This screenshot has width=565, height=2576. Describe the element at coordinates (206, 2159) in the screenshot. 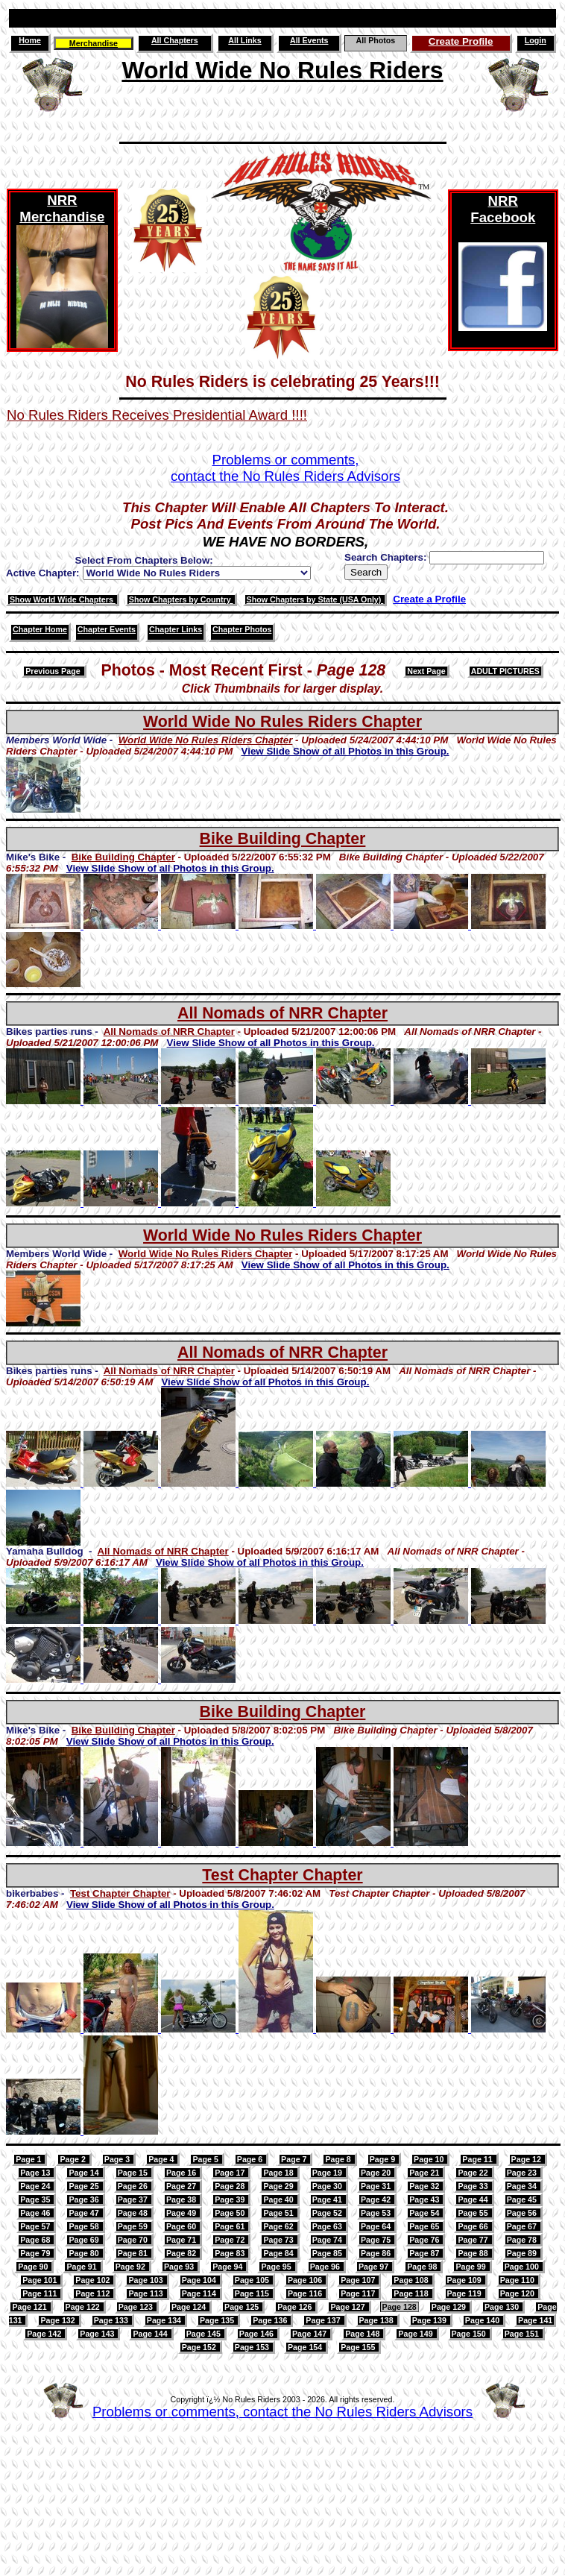

I see `Page 5` at that location.